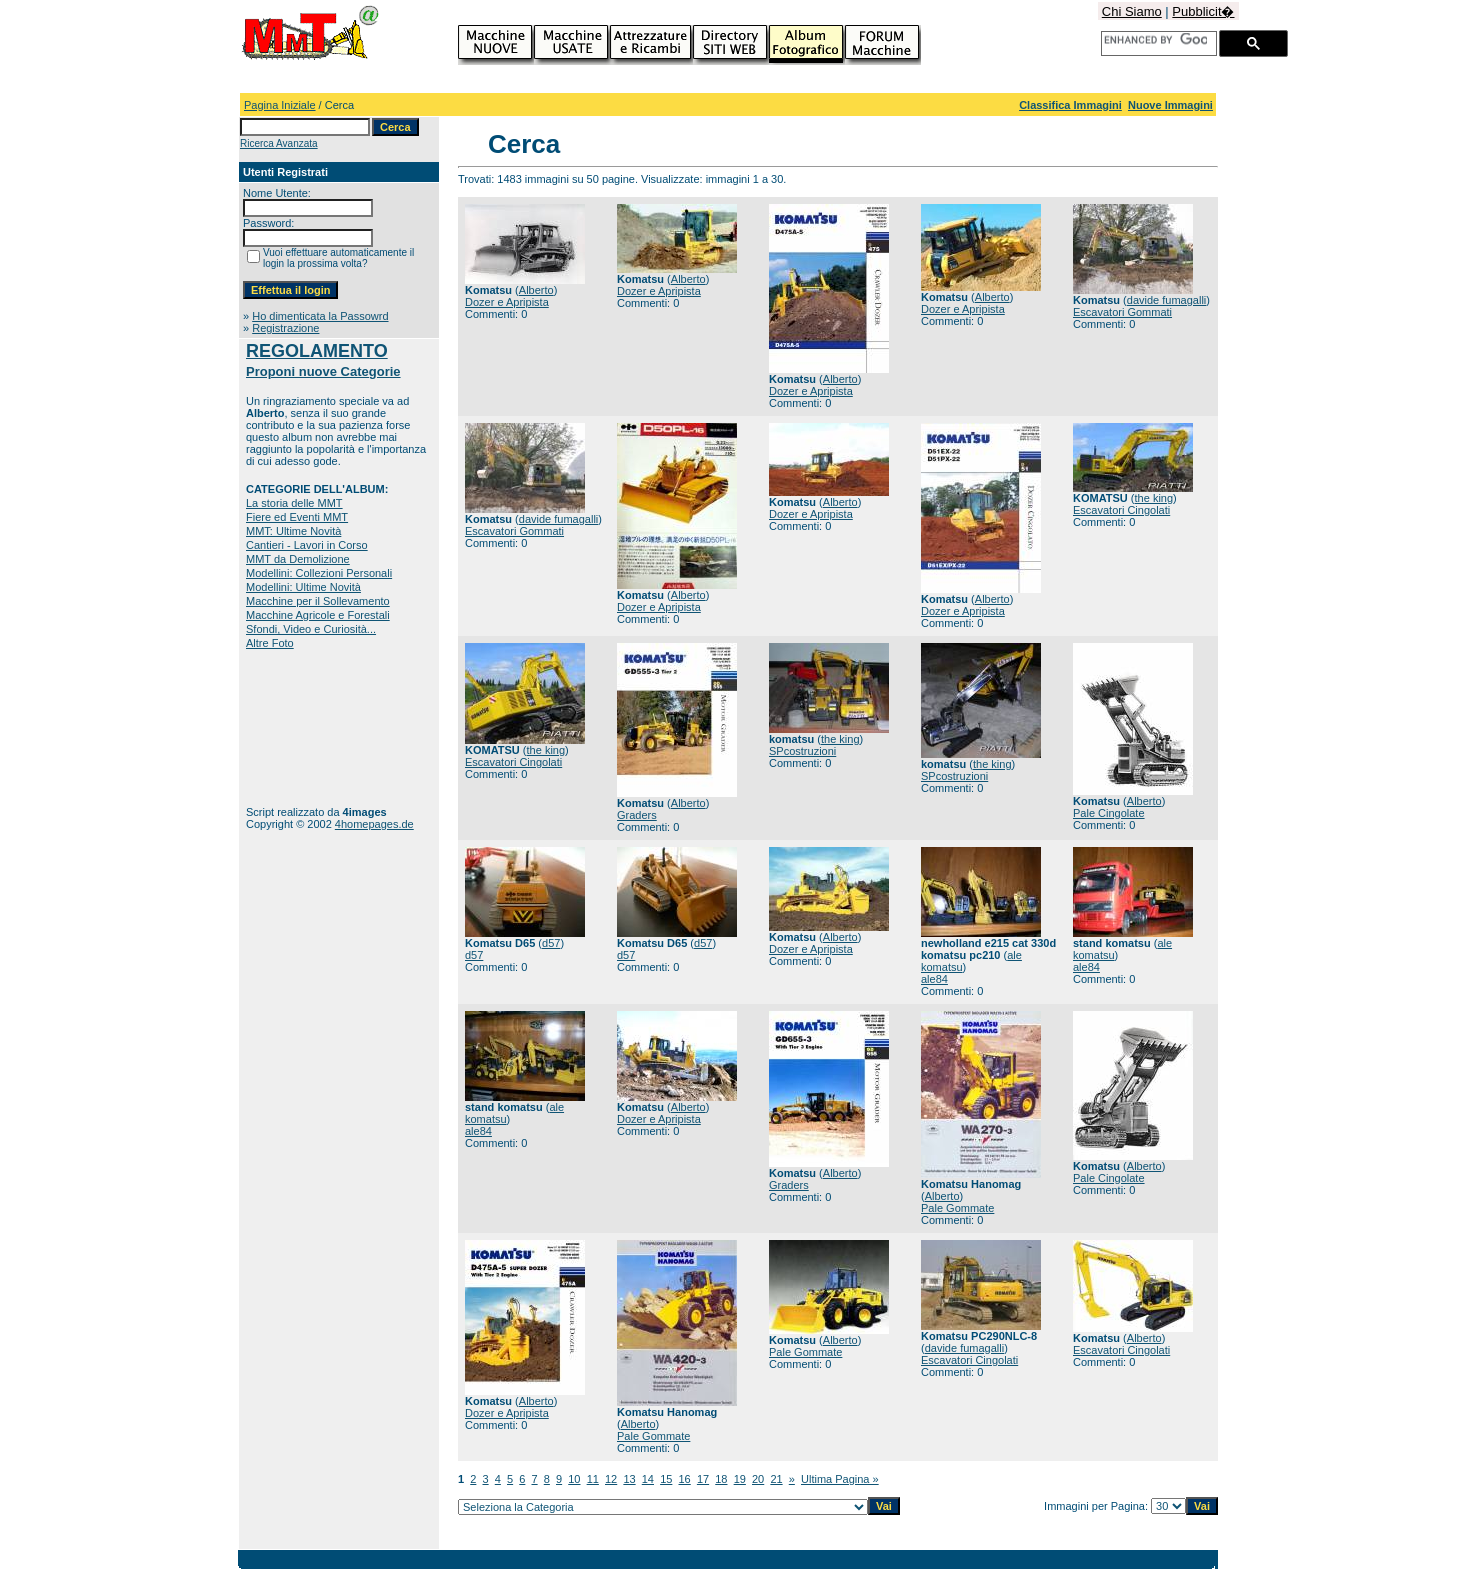  What do you see at coordinates (1203, 11) in the screenshot?
I see `Pubblicit�` at bounding box center [1203, 11].